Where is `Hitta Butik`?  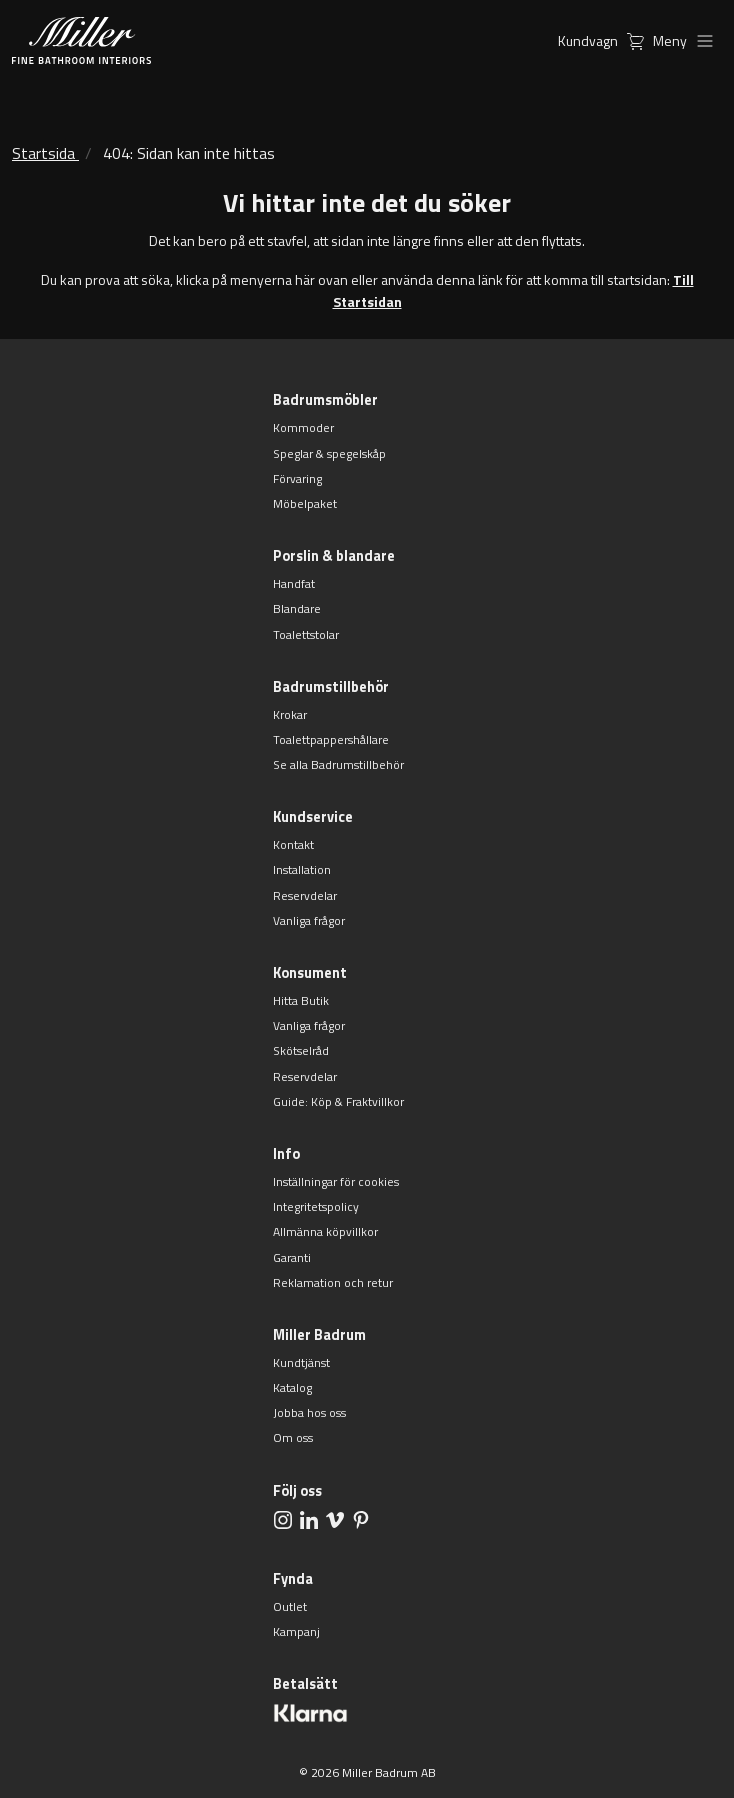
Hitta Butik is located at coordinates (301, 1000).